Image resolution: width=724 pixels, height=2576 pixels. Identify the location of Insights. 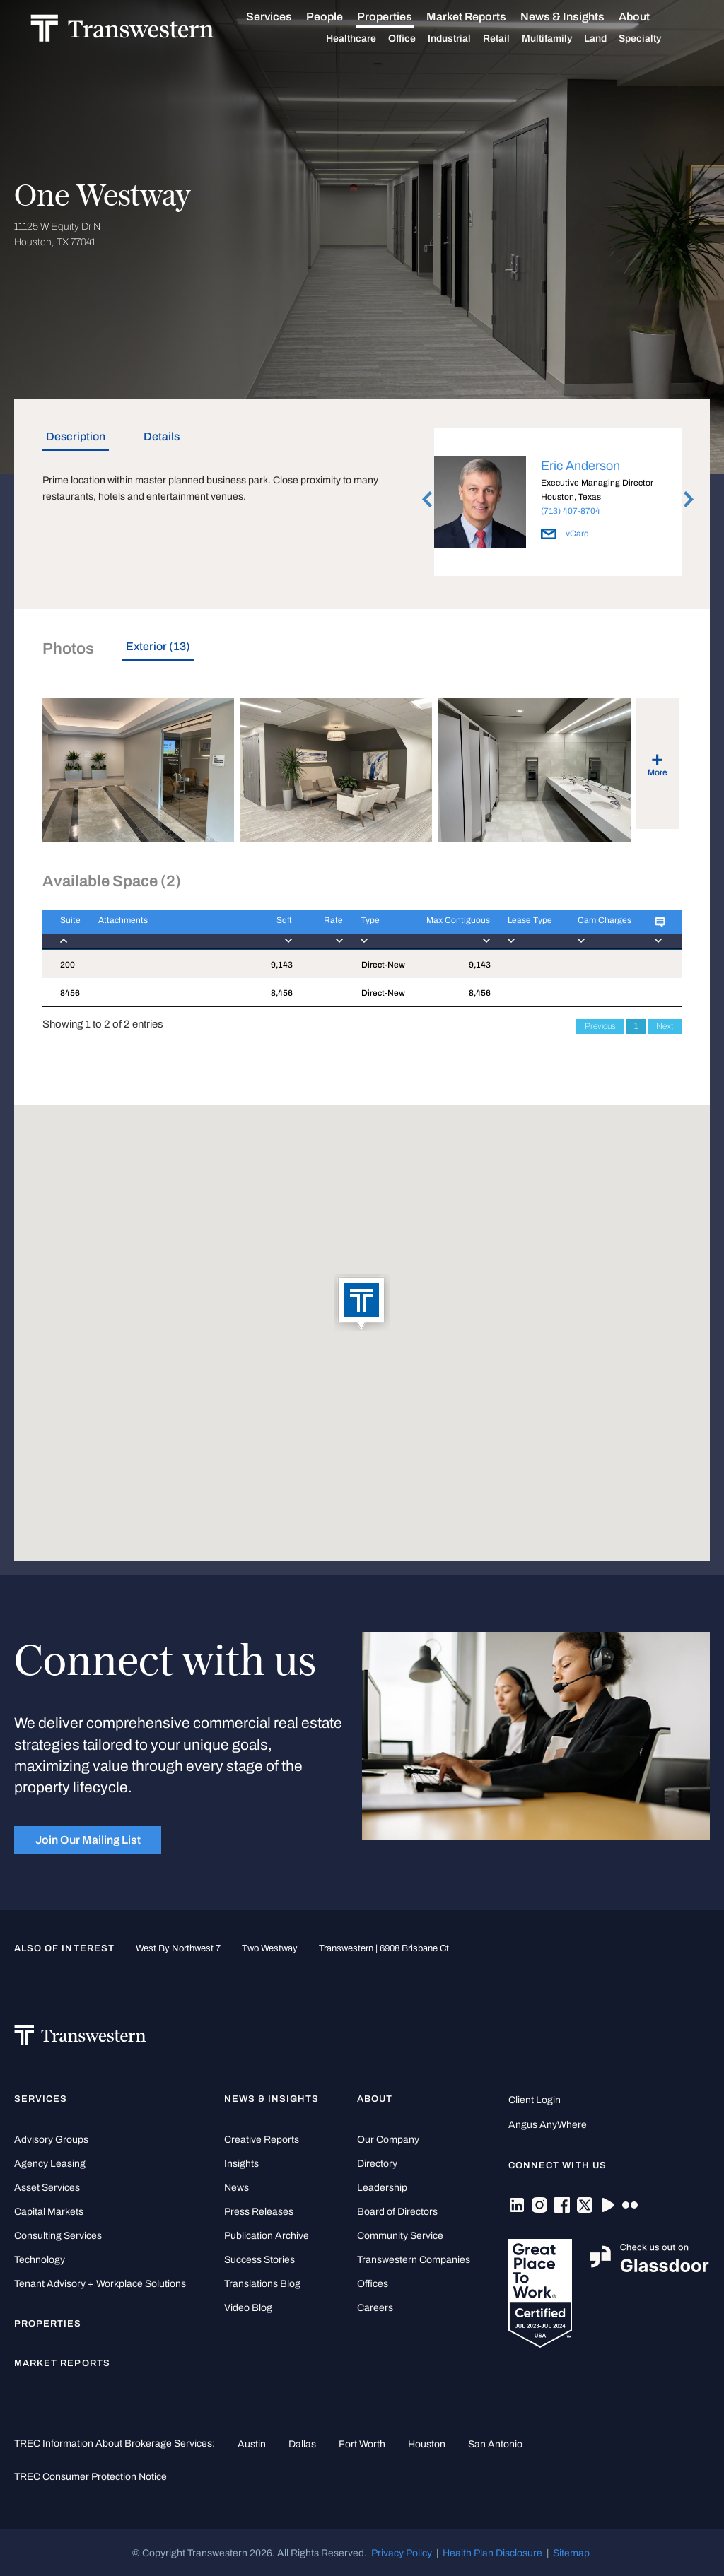
(241, 2163).